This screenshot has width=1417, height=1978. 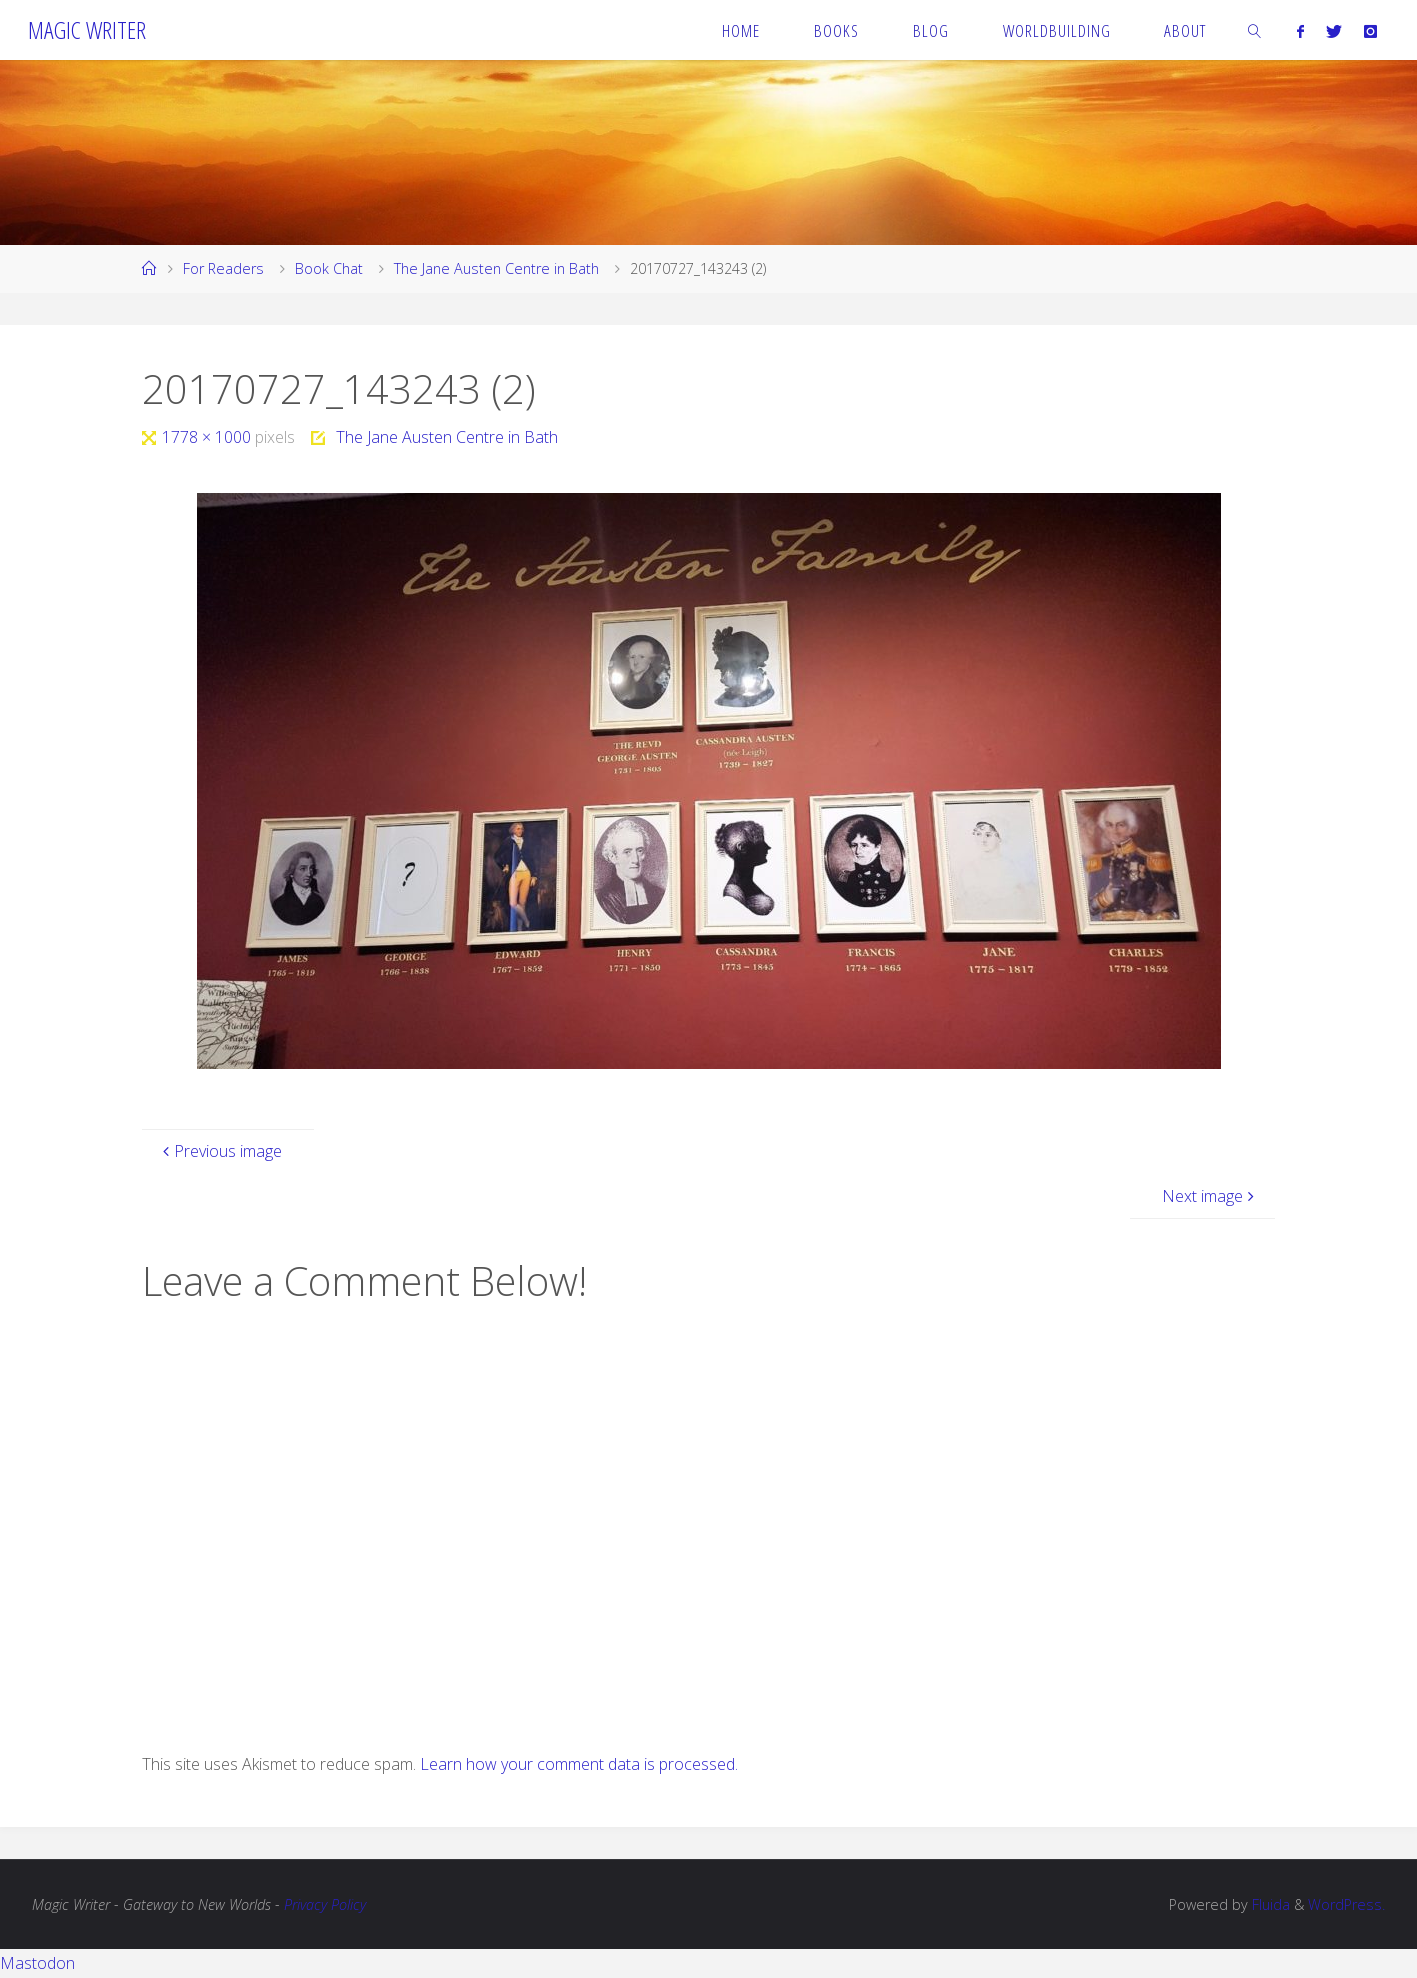 I want to click on For Readers, so click(x=223, y=268).